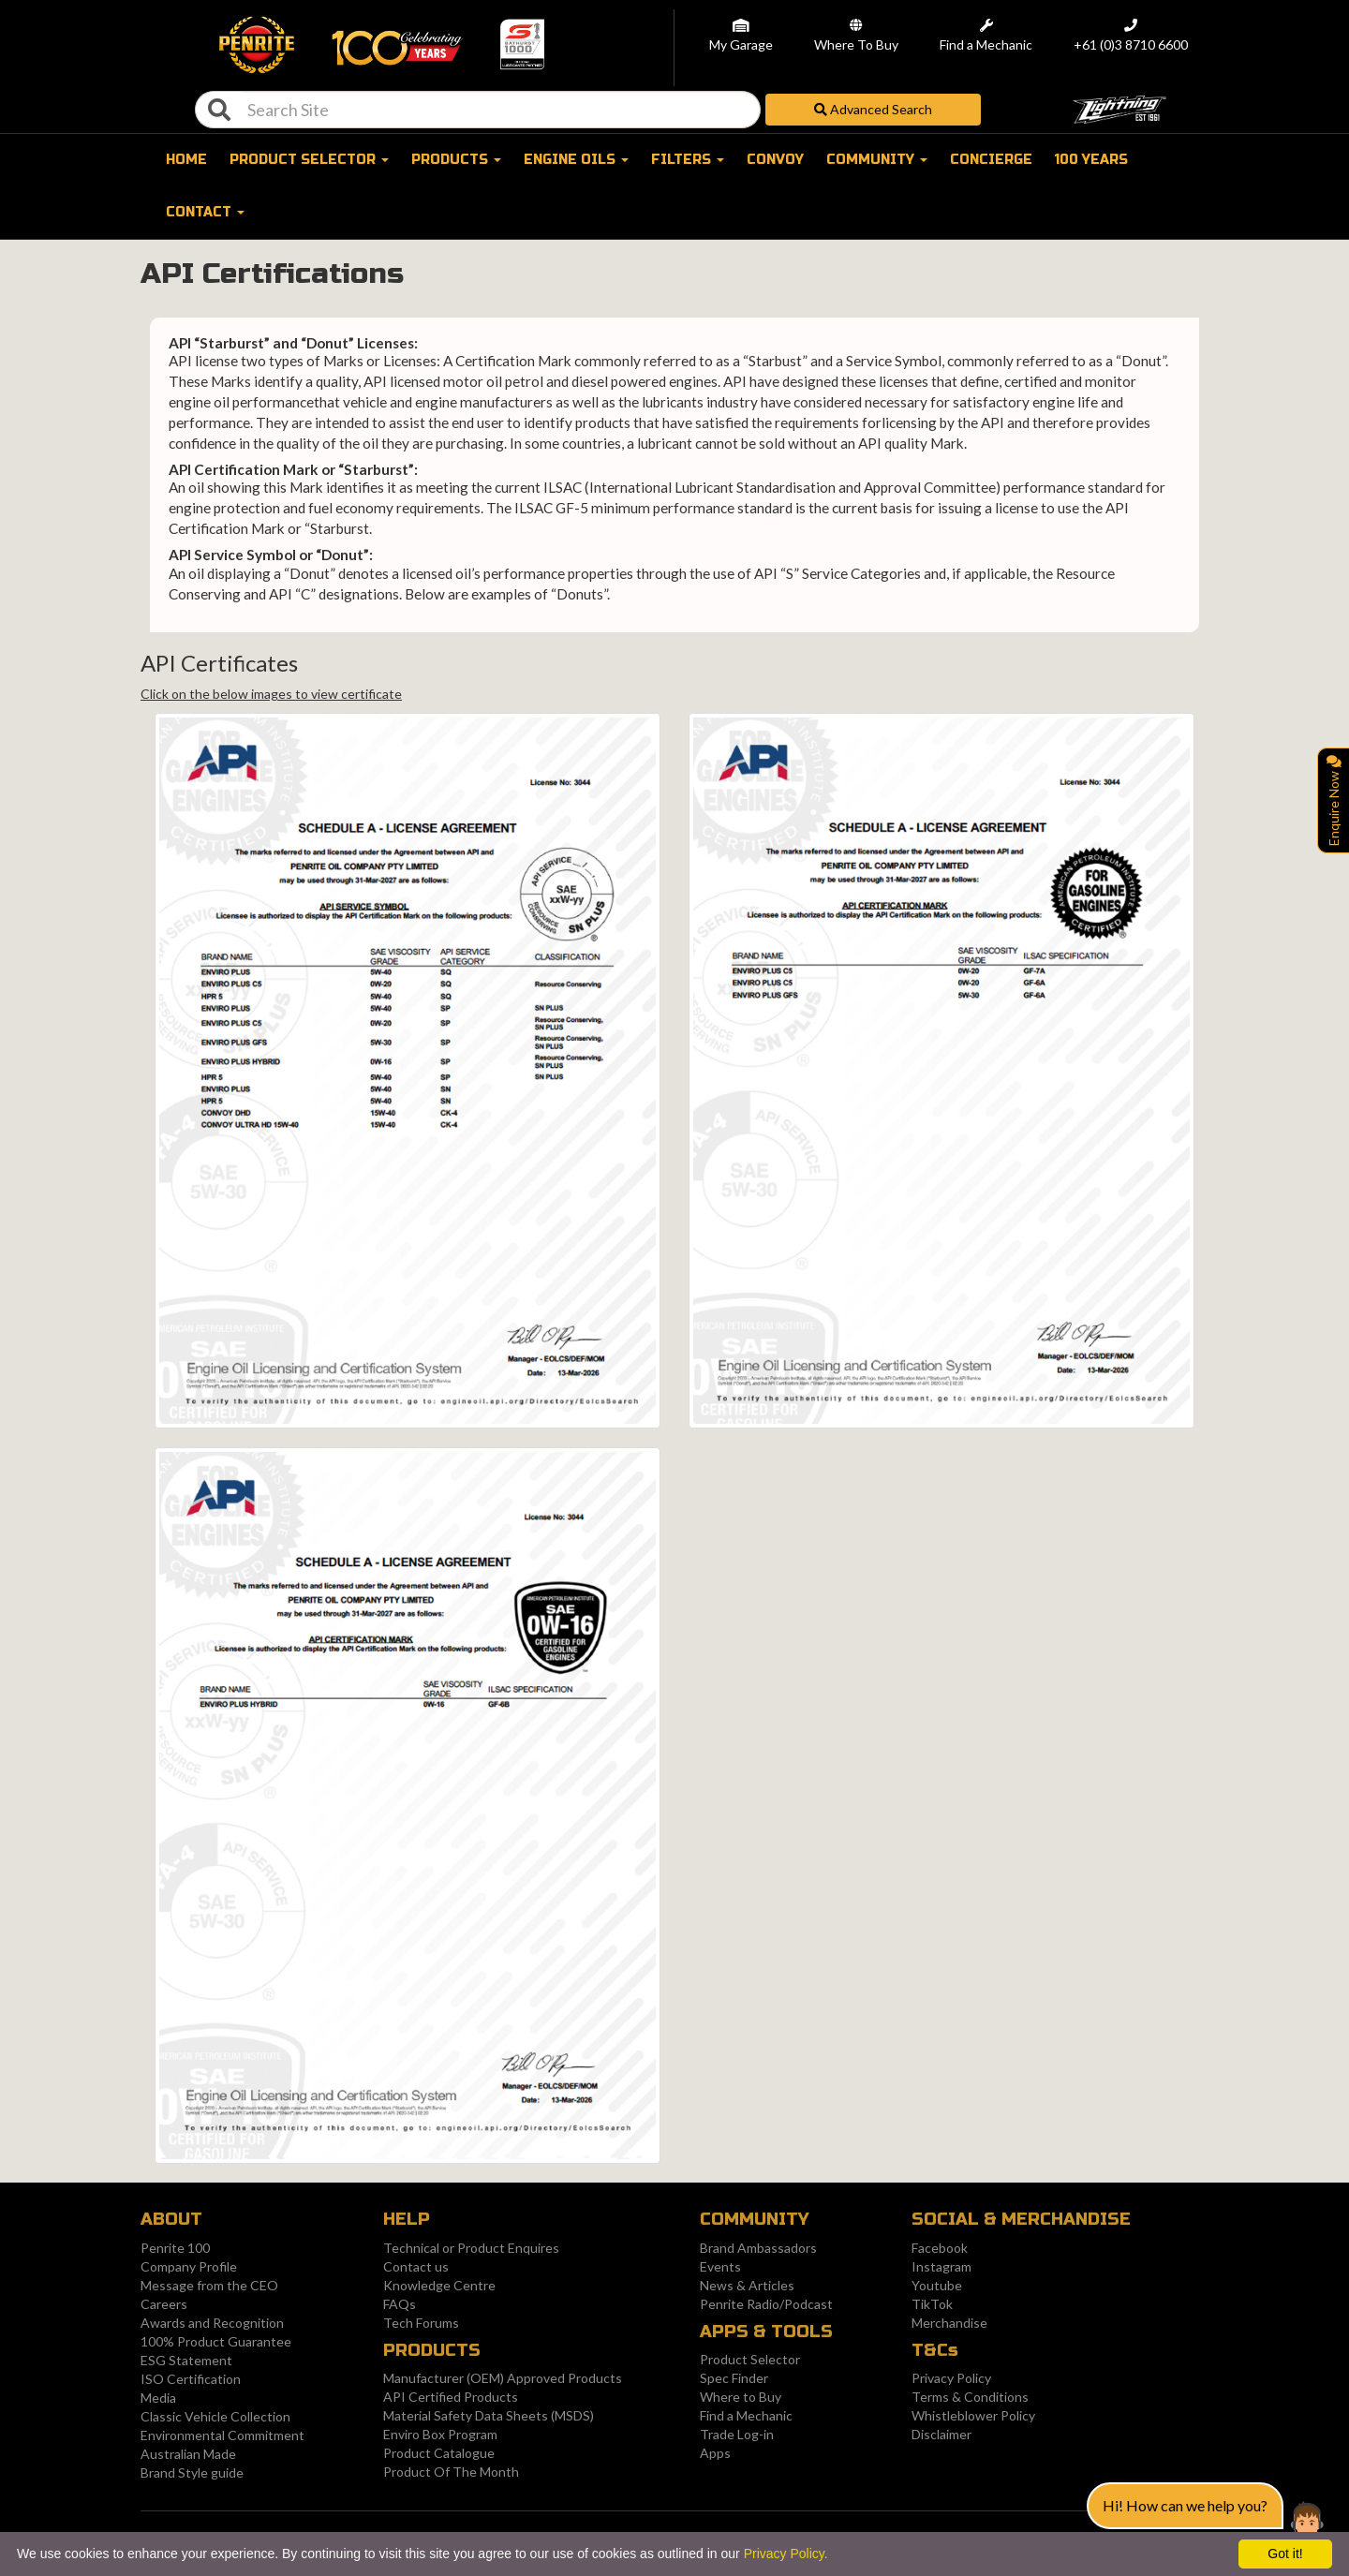  Describe the element at coordinates (973, 2415) in the screenshot. I see `Whistleblower Policy` at that location.